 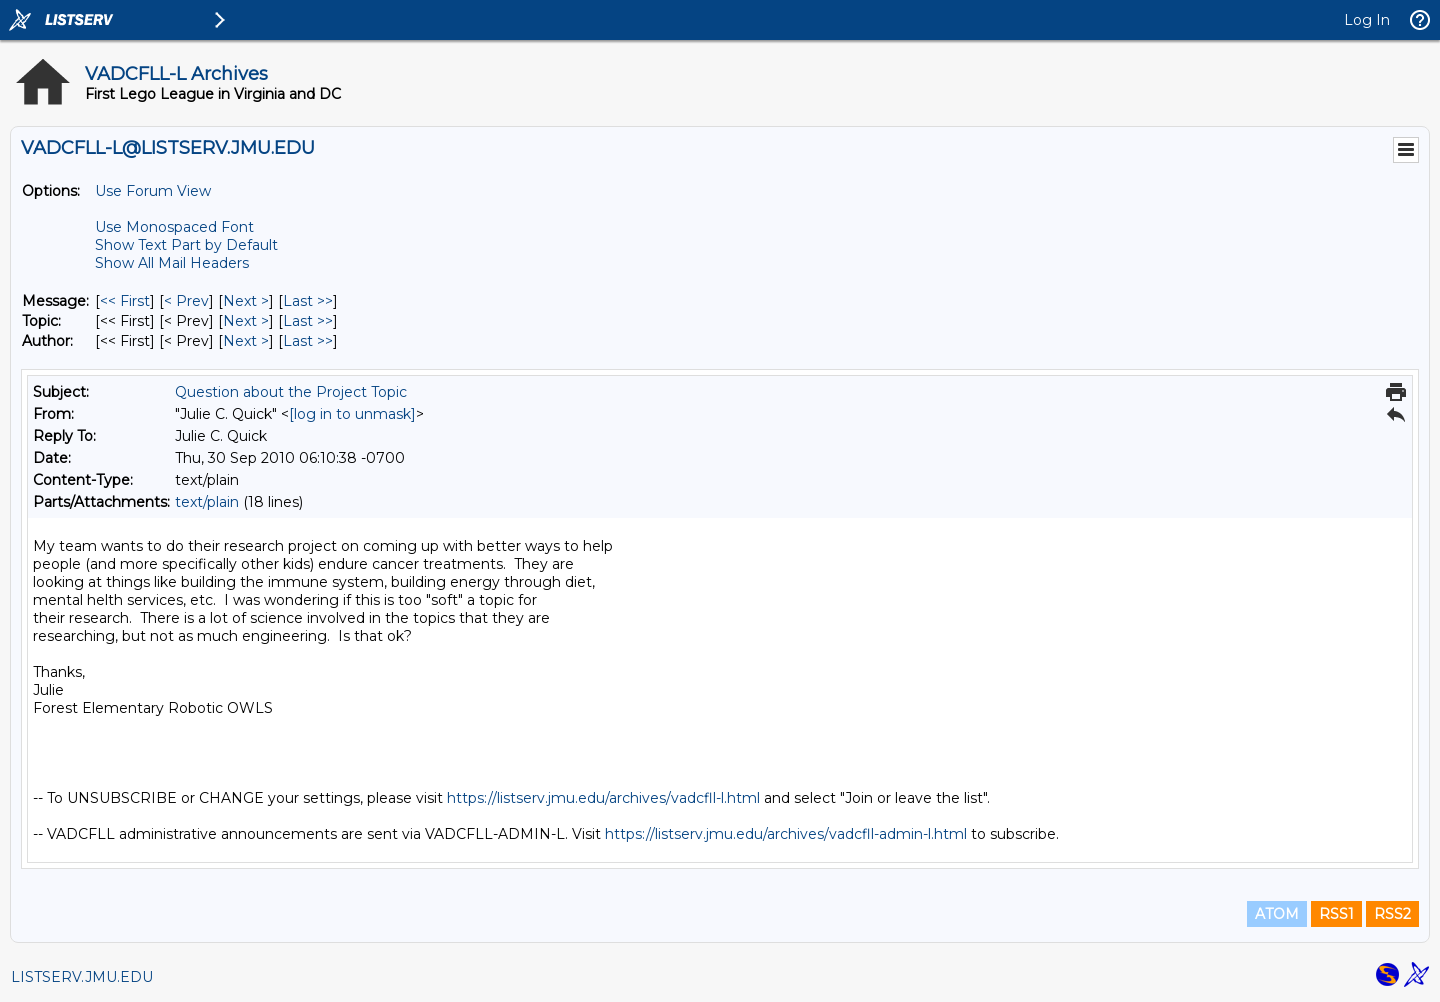 What do you see at coordinates (291, 392) in the screenshot?
I see `Question about the Project Topic` at bounding box center [291, 392].